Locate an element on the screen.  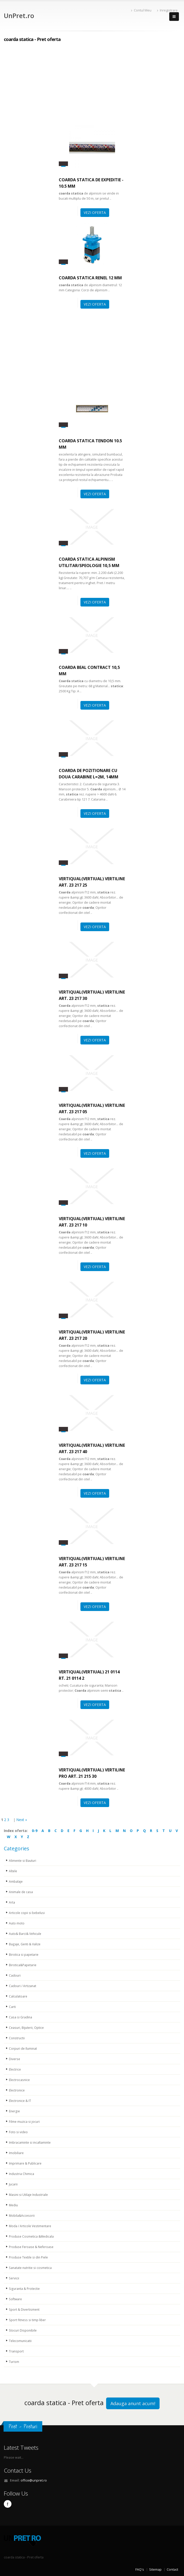
de pozitionare cu doua carabine L=2m, 14mm is located at coordinates (88, 774).